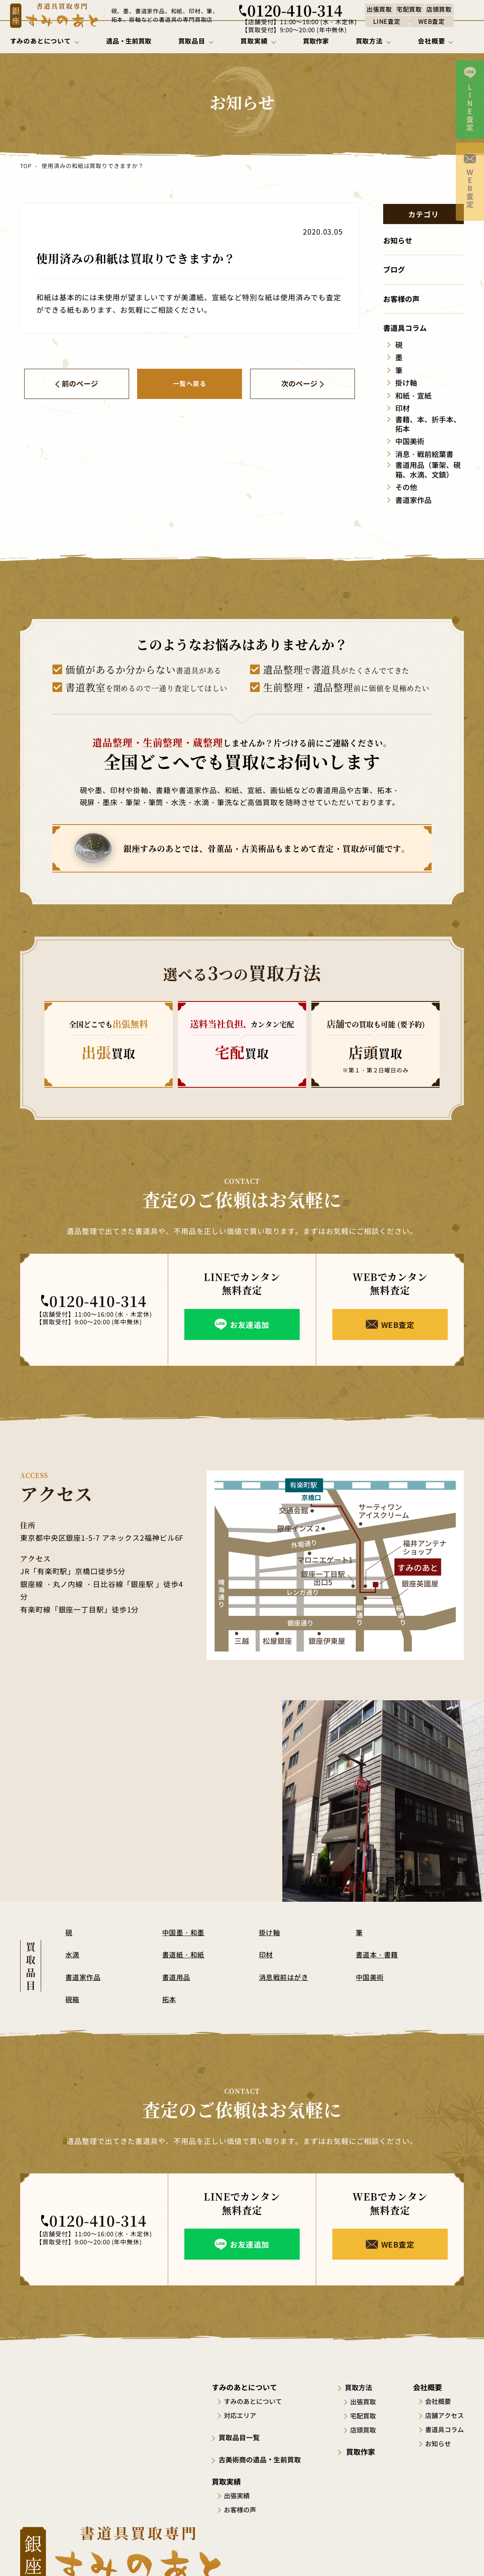 Image resolution: width=484 pixels, height=2576 pixels. I want to click on 拓本, so click(169, 1999).